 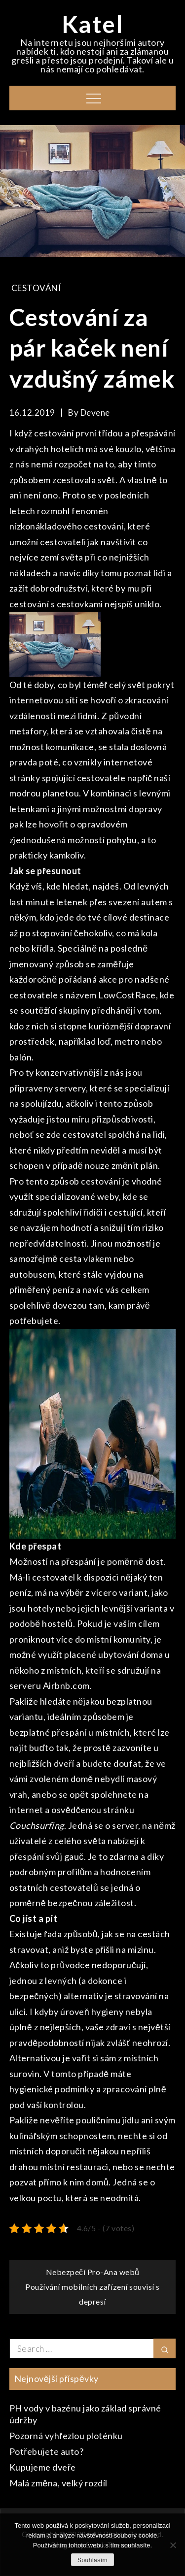 I want to click on Potřebujete auto?, so click(x=46, y=2451).